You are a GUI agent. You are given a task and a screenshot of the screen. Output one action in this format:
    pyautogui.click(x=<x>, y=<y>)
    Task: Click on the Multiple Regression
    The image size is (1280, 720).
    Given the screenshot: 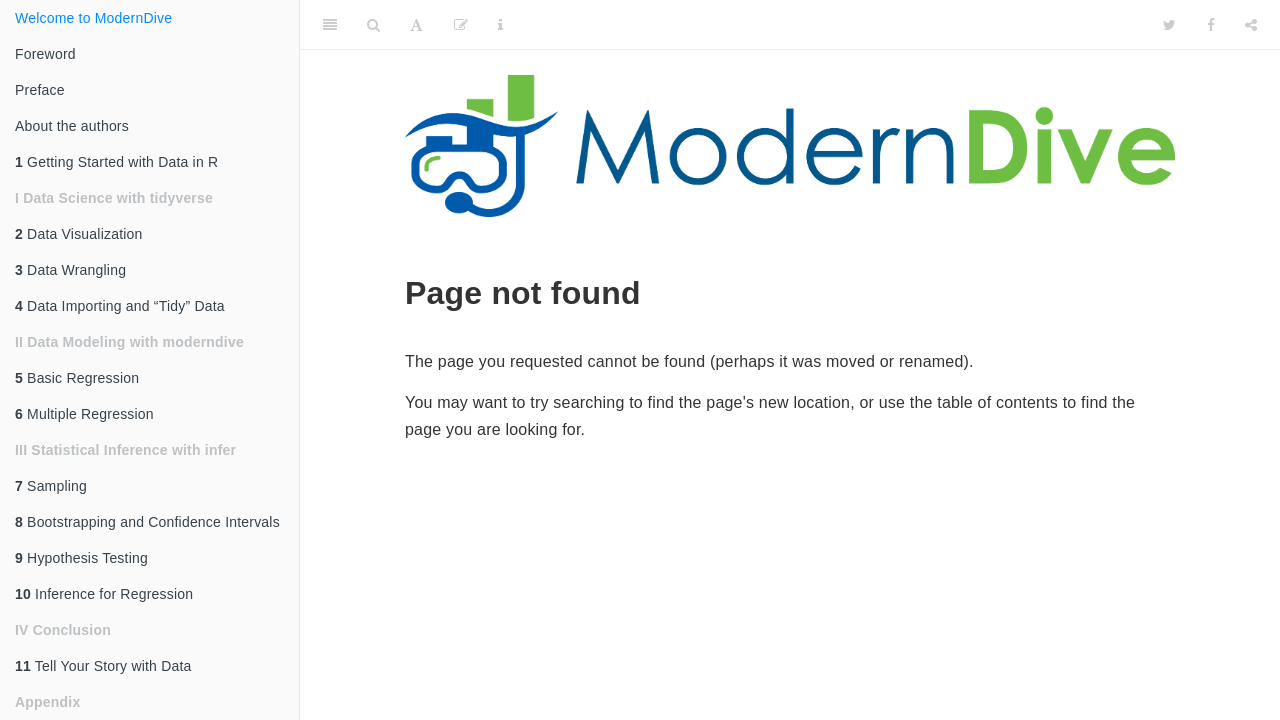 What is the action you would take?
    pyautogui.click(x=84, y=414)
    